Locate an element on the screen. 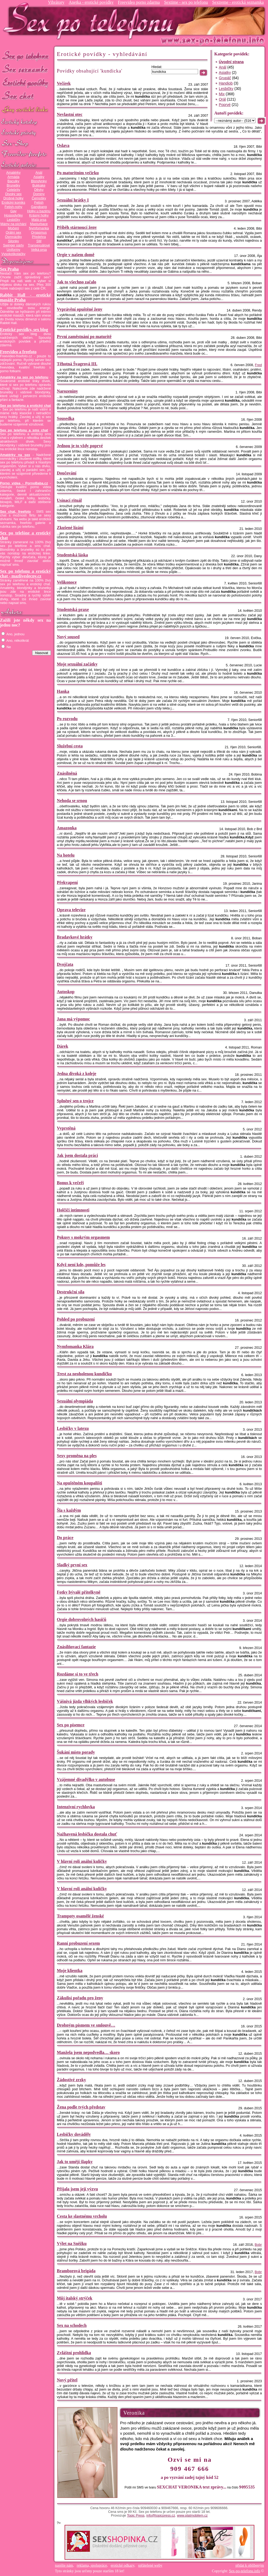 The image size is (268, 2576). Lesbičky v latexu is located at coordinates (73, 1428).